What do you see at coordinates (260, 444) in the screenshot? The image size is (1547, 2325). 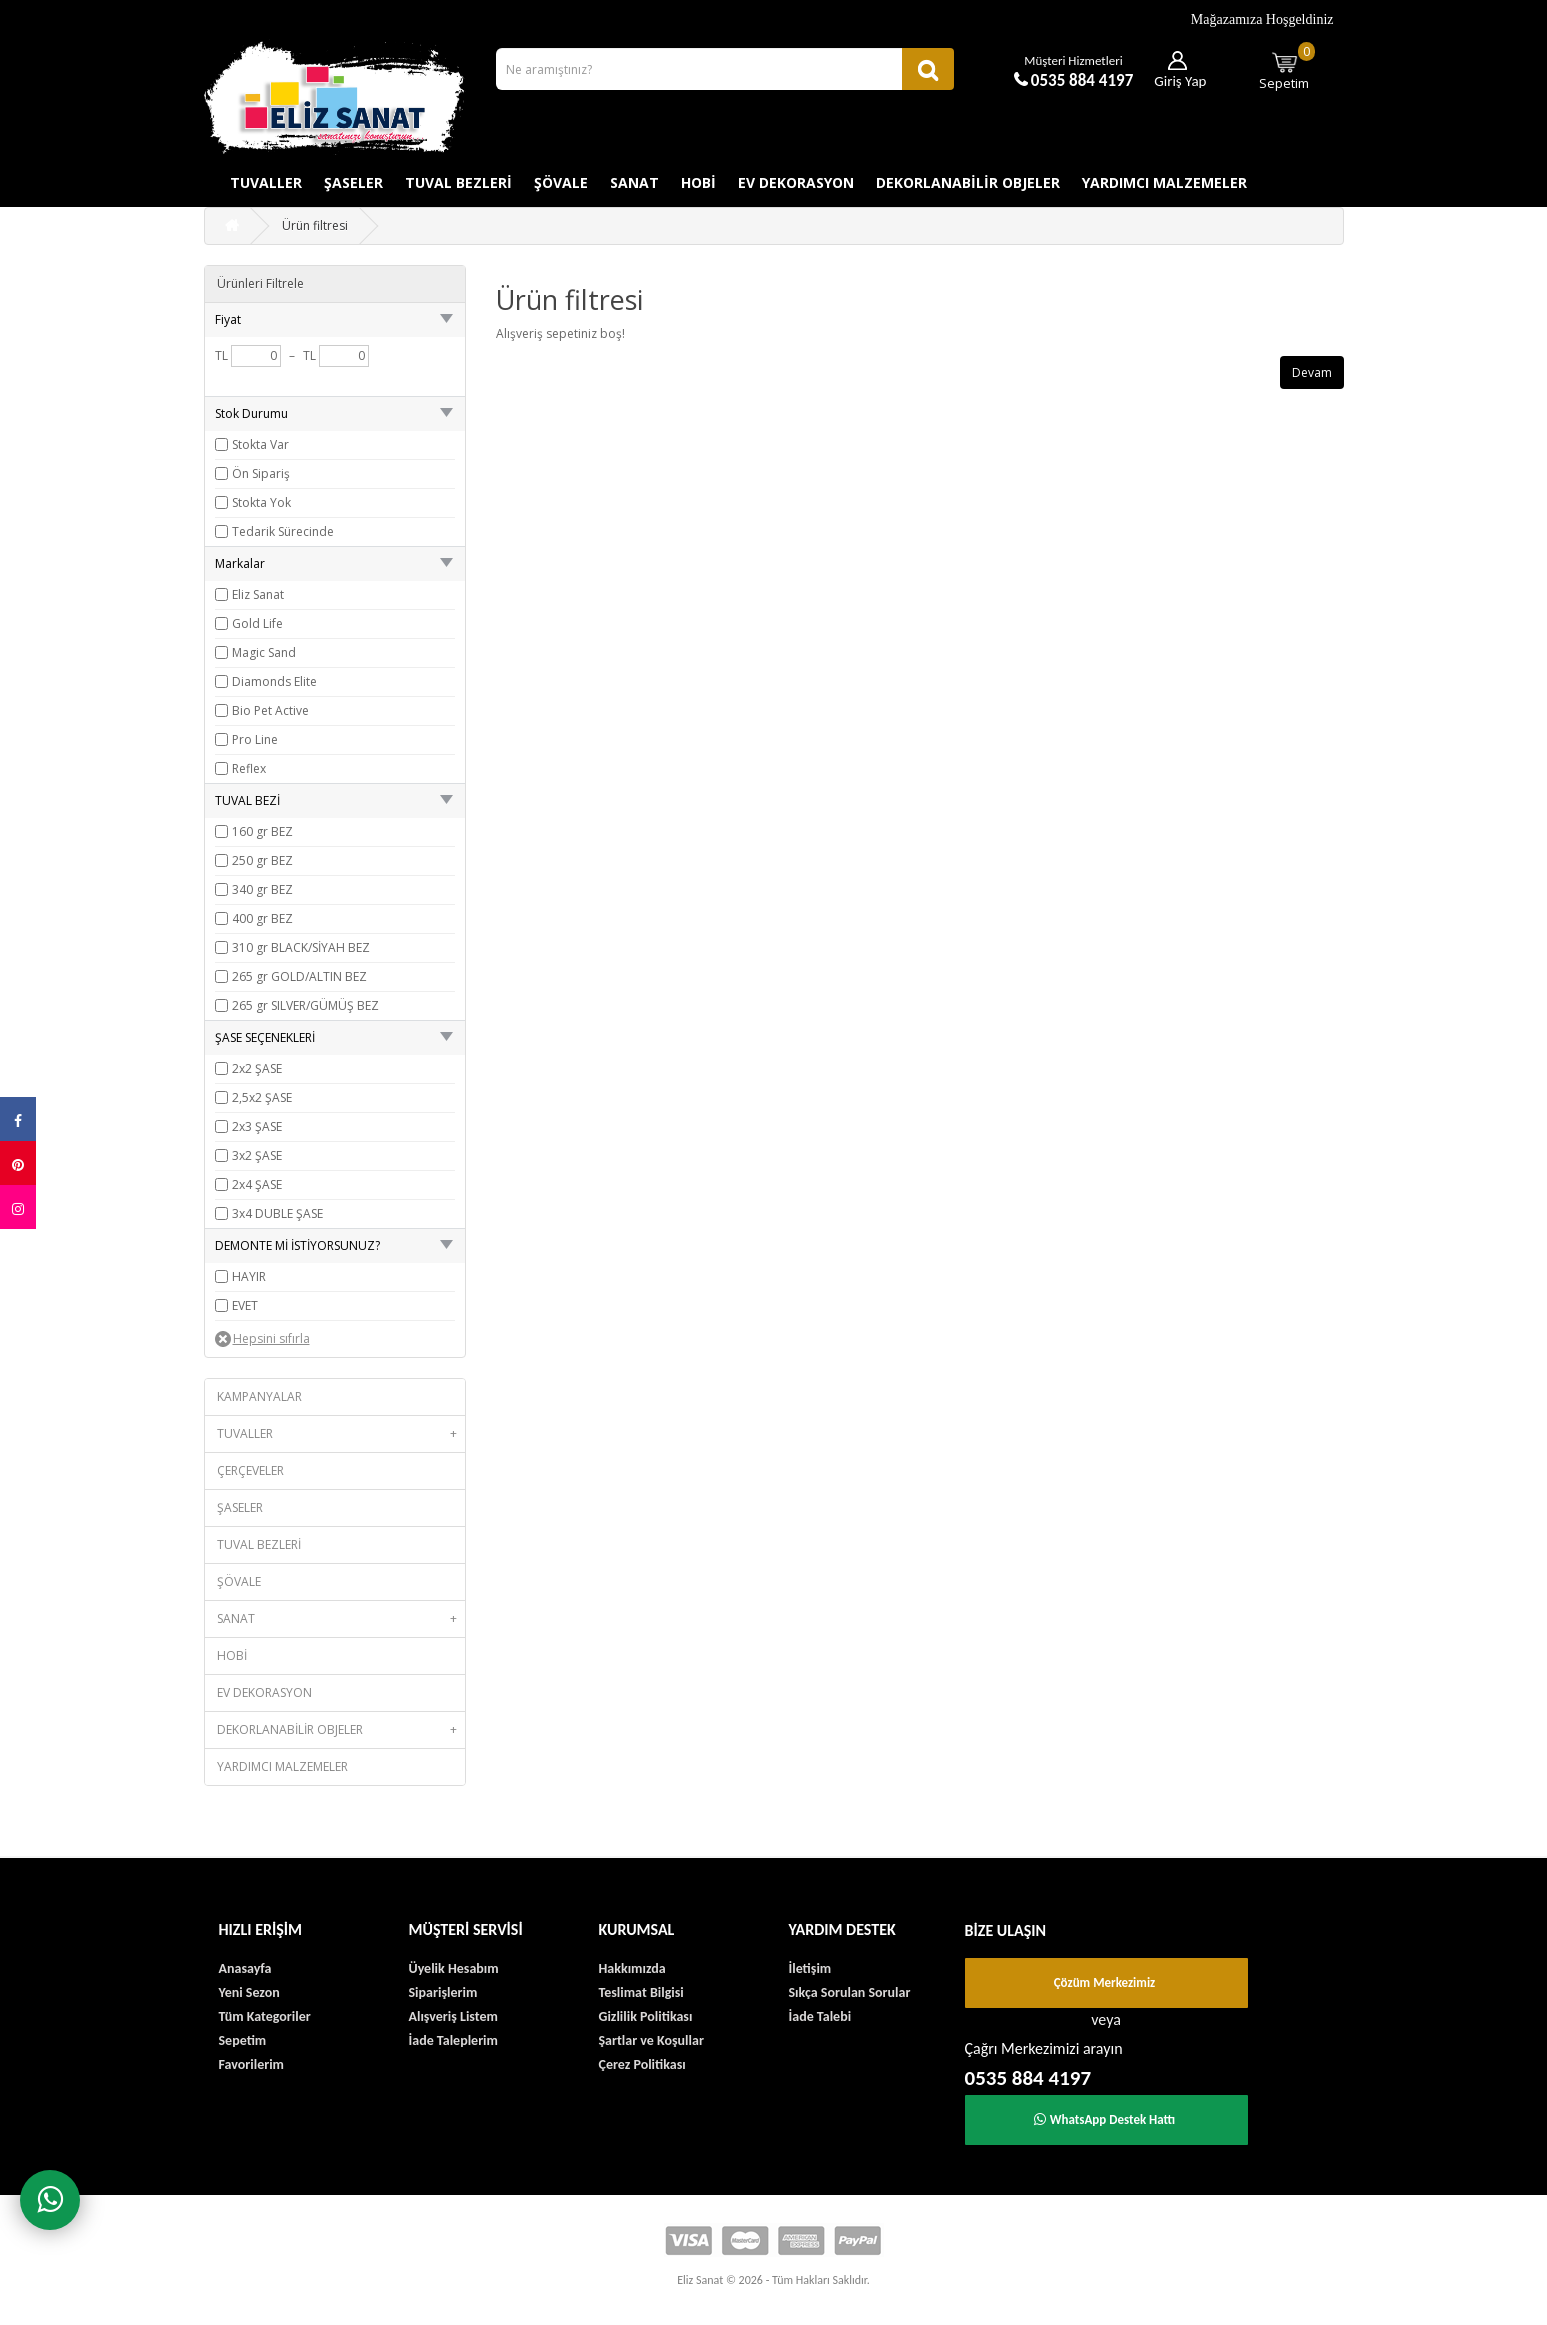 I see `Stokta Var` at bounding box center [260, 444].